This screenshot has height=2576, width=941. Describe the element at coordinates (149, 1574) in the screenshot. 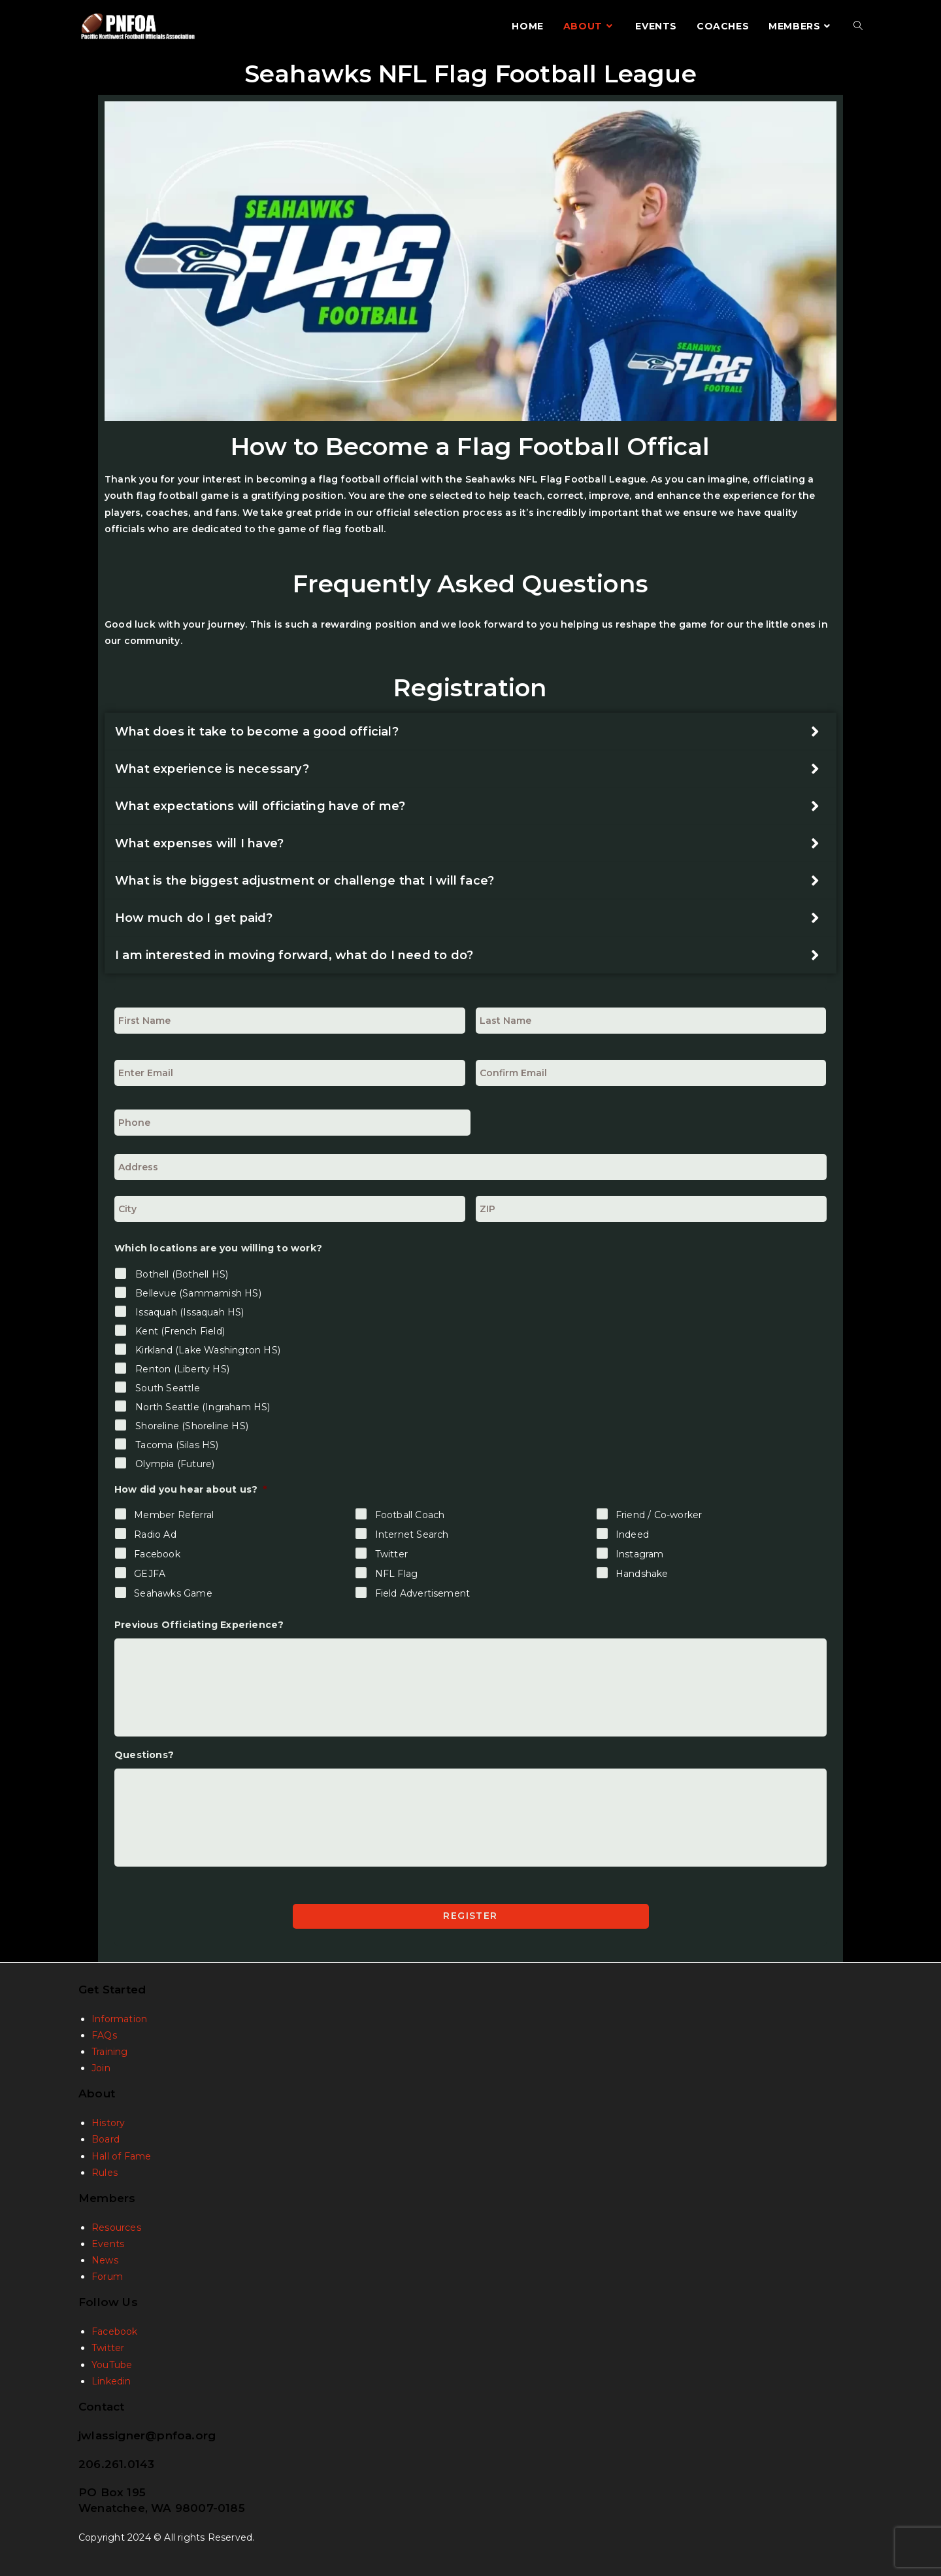

I see `GEJFA` at that location.